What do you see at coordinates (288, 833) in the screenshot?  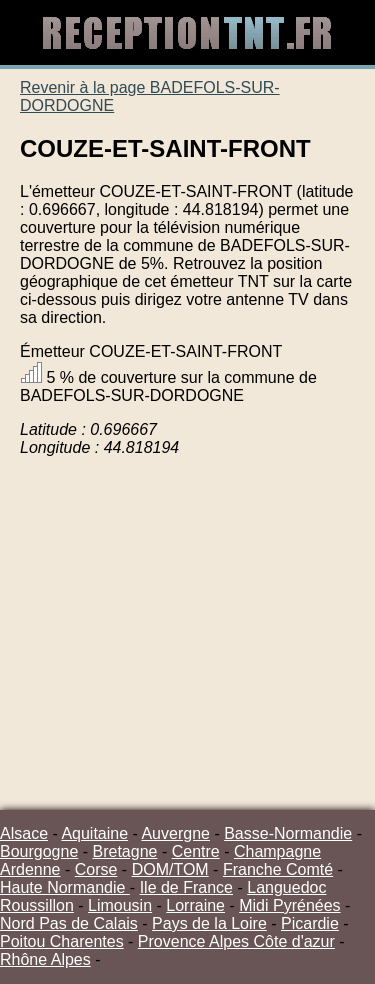 I see `Basse-Normandie` at bounding box center [288, 833].